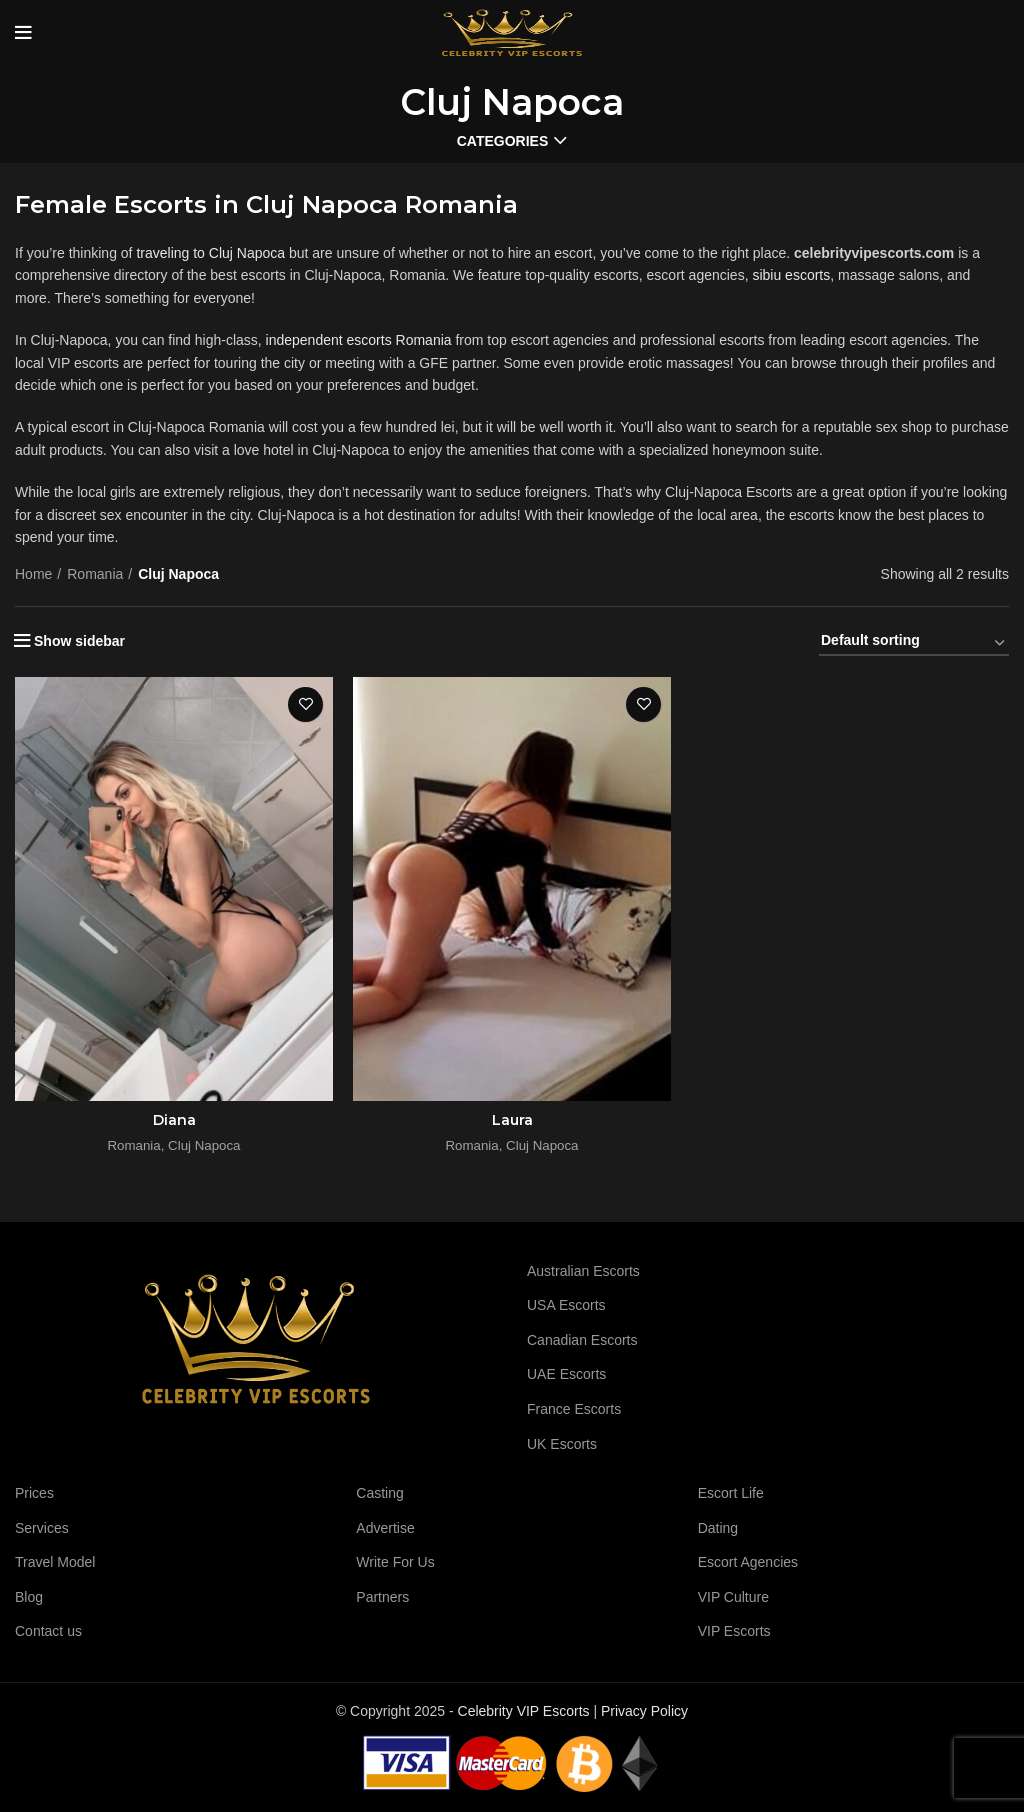  Describe the element at coordinates (385, 1528) in the screenshot. I see `Advertise` at that location.